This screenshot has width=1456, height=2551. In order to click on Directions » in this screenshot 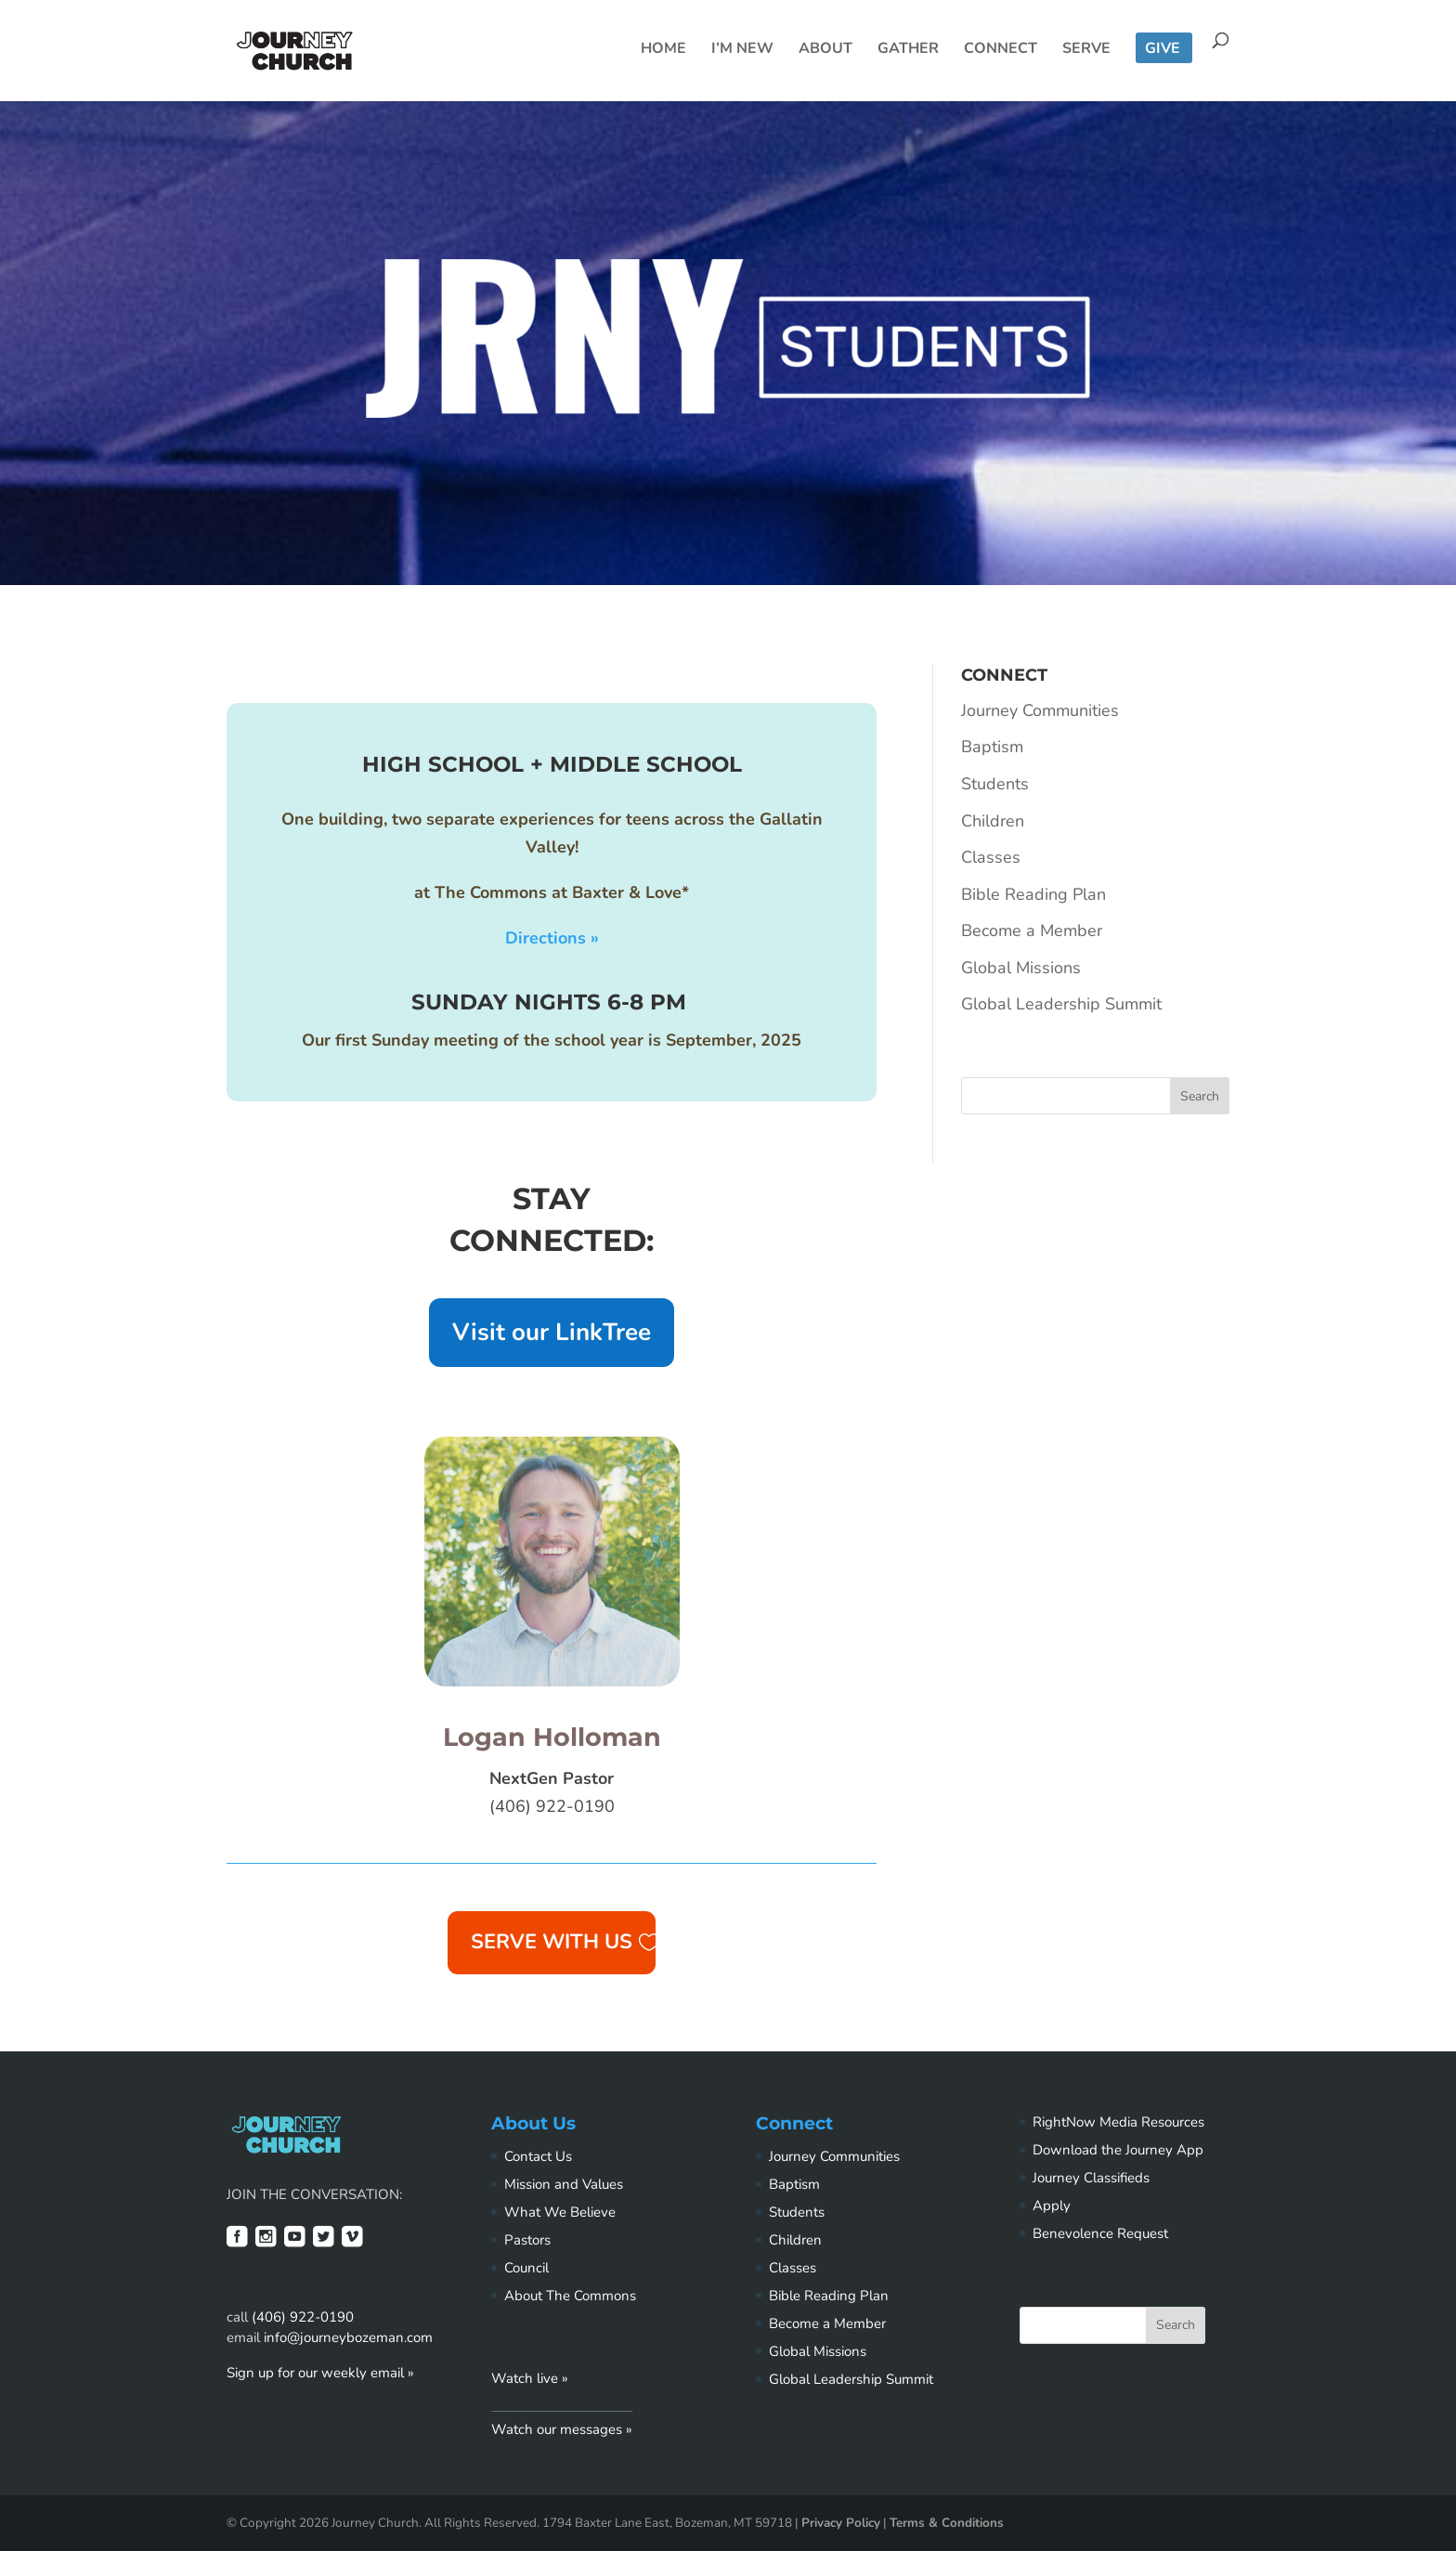, I will do `click(552, 938)`.